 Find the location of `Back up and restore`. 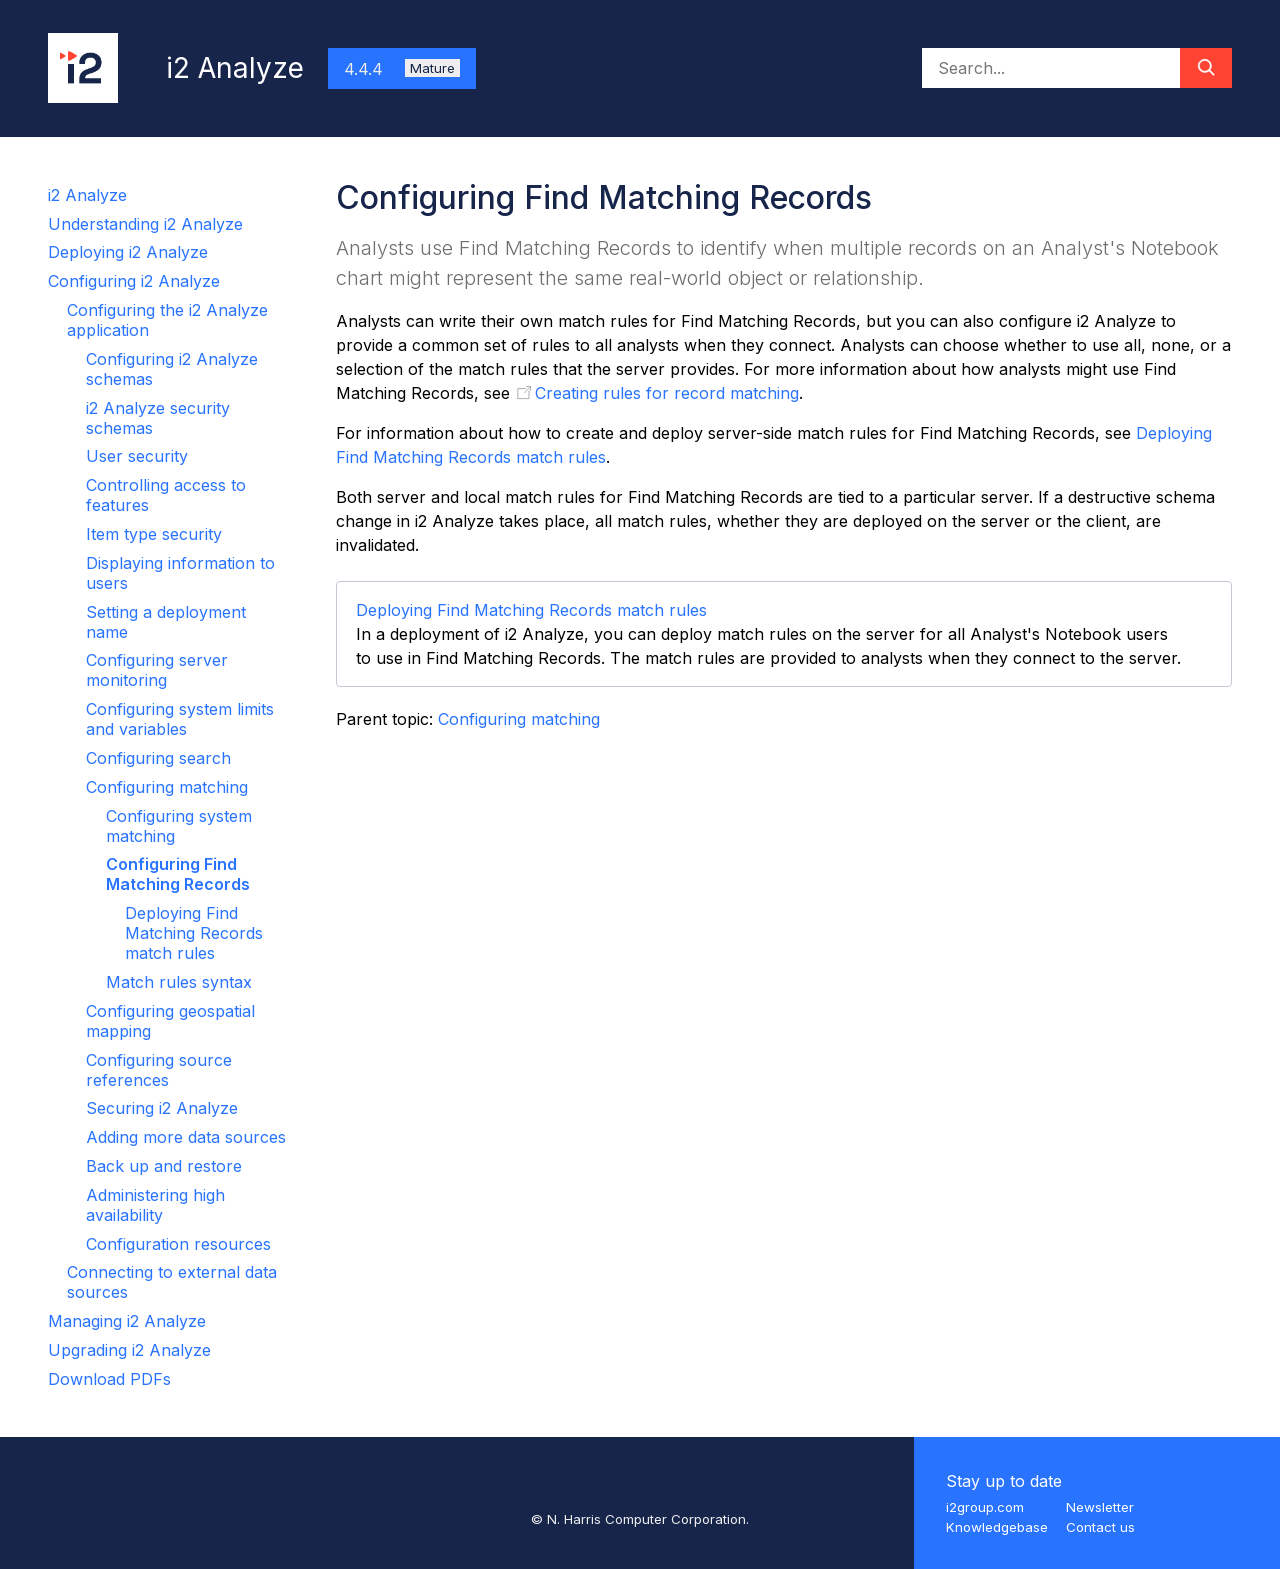

Back up and restore is located at coordinates (164, 1166).